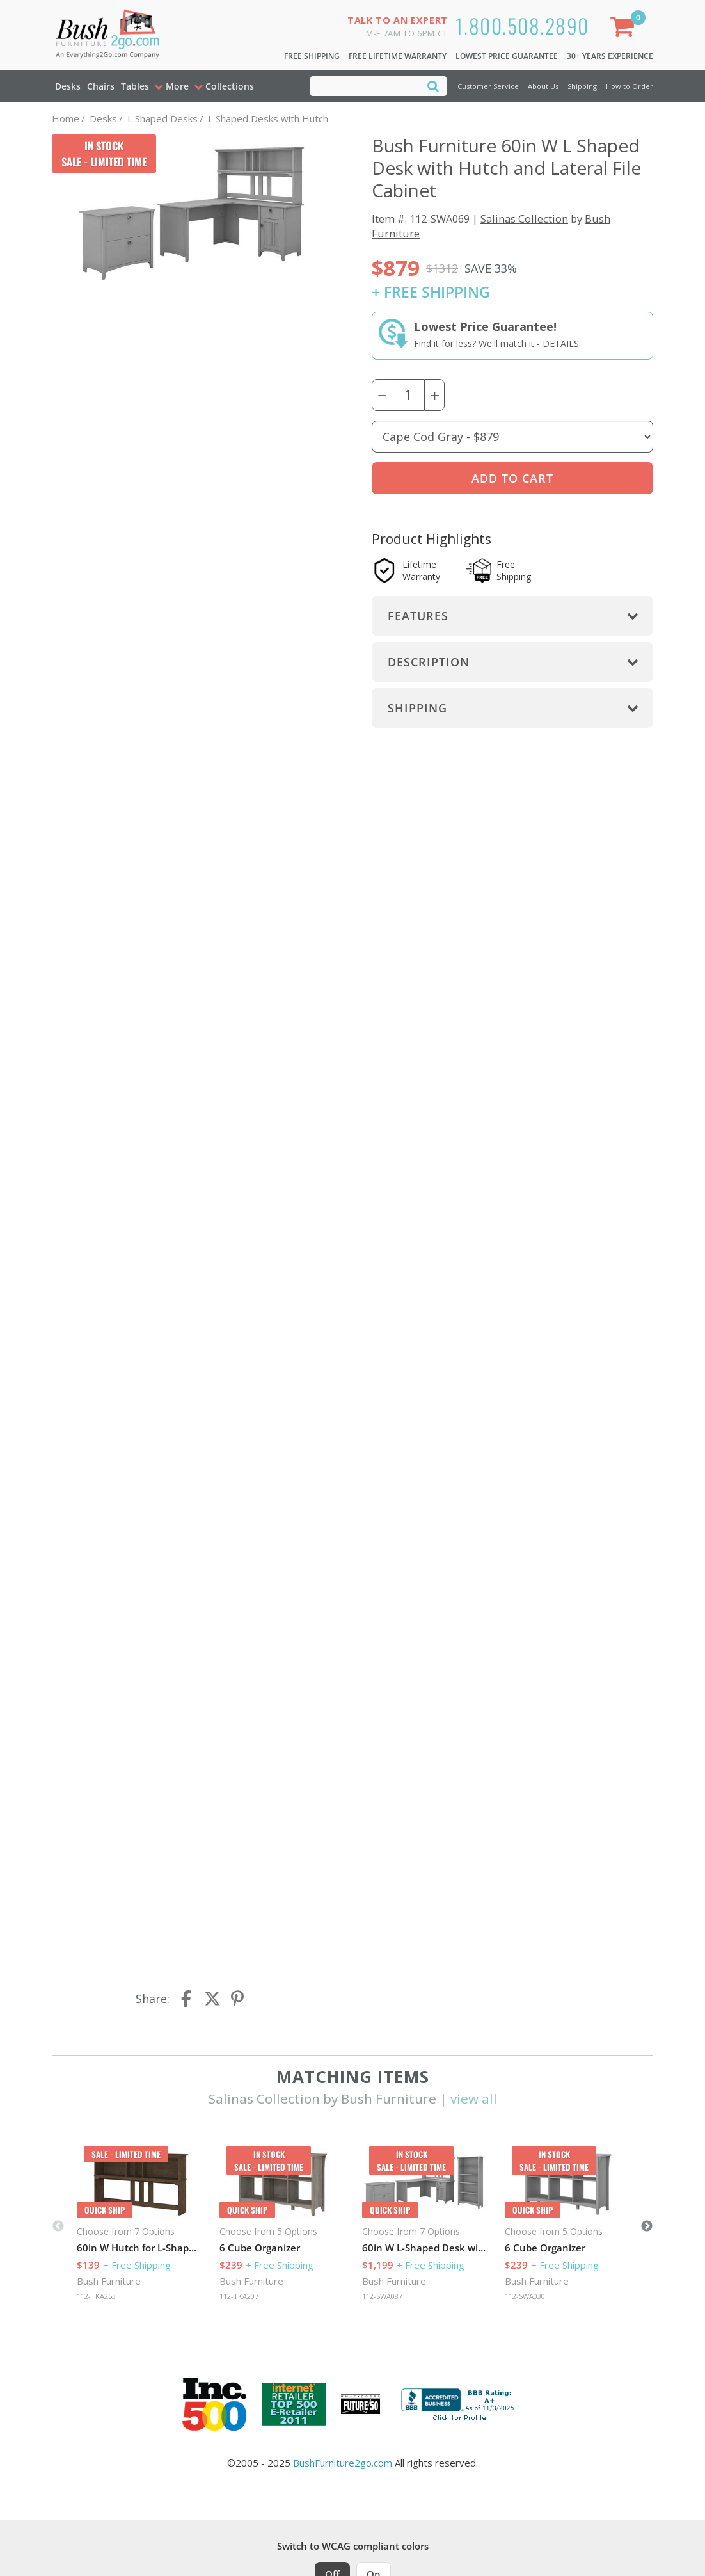 The image size is (705, 2576). What do you see at coordinates (312, 56) in the screenshot?
I see `Free Shipping` at bounding box center [312, 56].